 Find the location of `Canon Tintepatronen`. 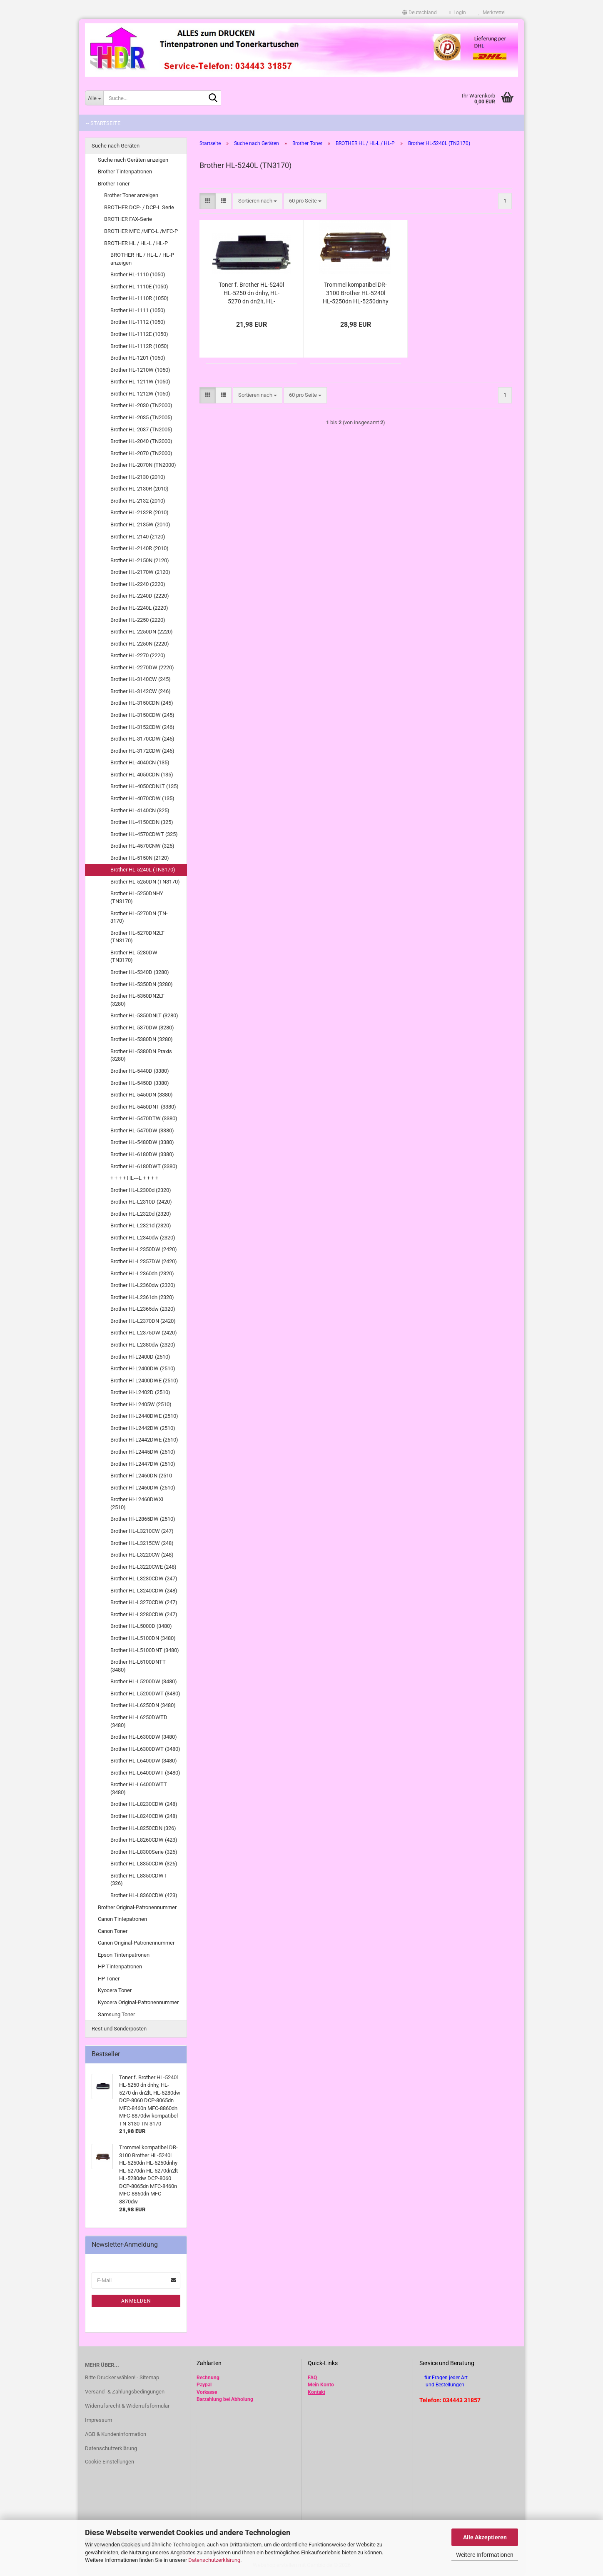

Canon Tintepatronen is located at coordinates (122, 1919).